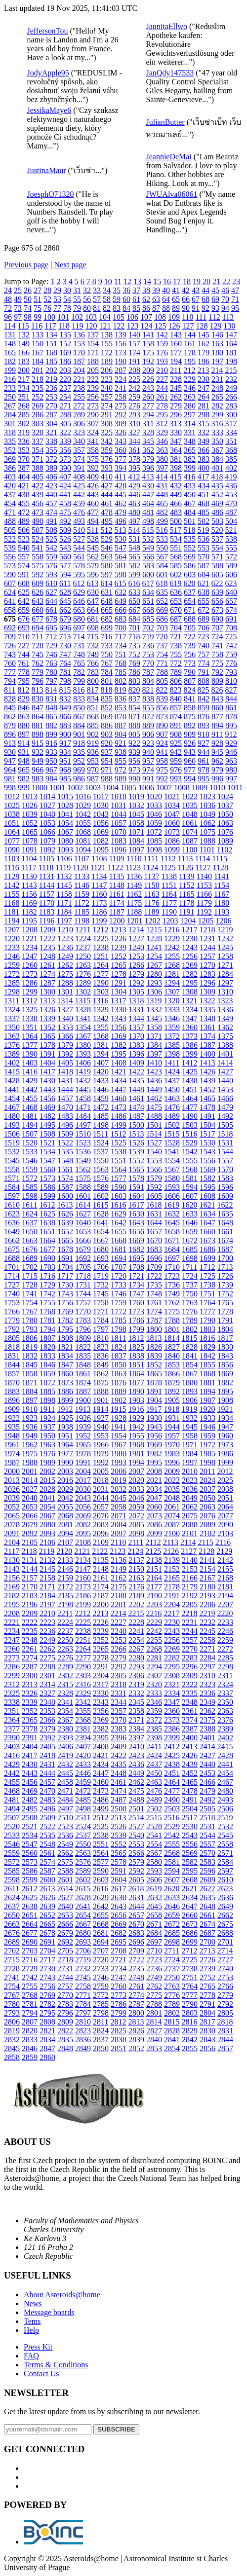  I want to click on 489, so click(24, 521).